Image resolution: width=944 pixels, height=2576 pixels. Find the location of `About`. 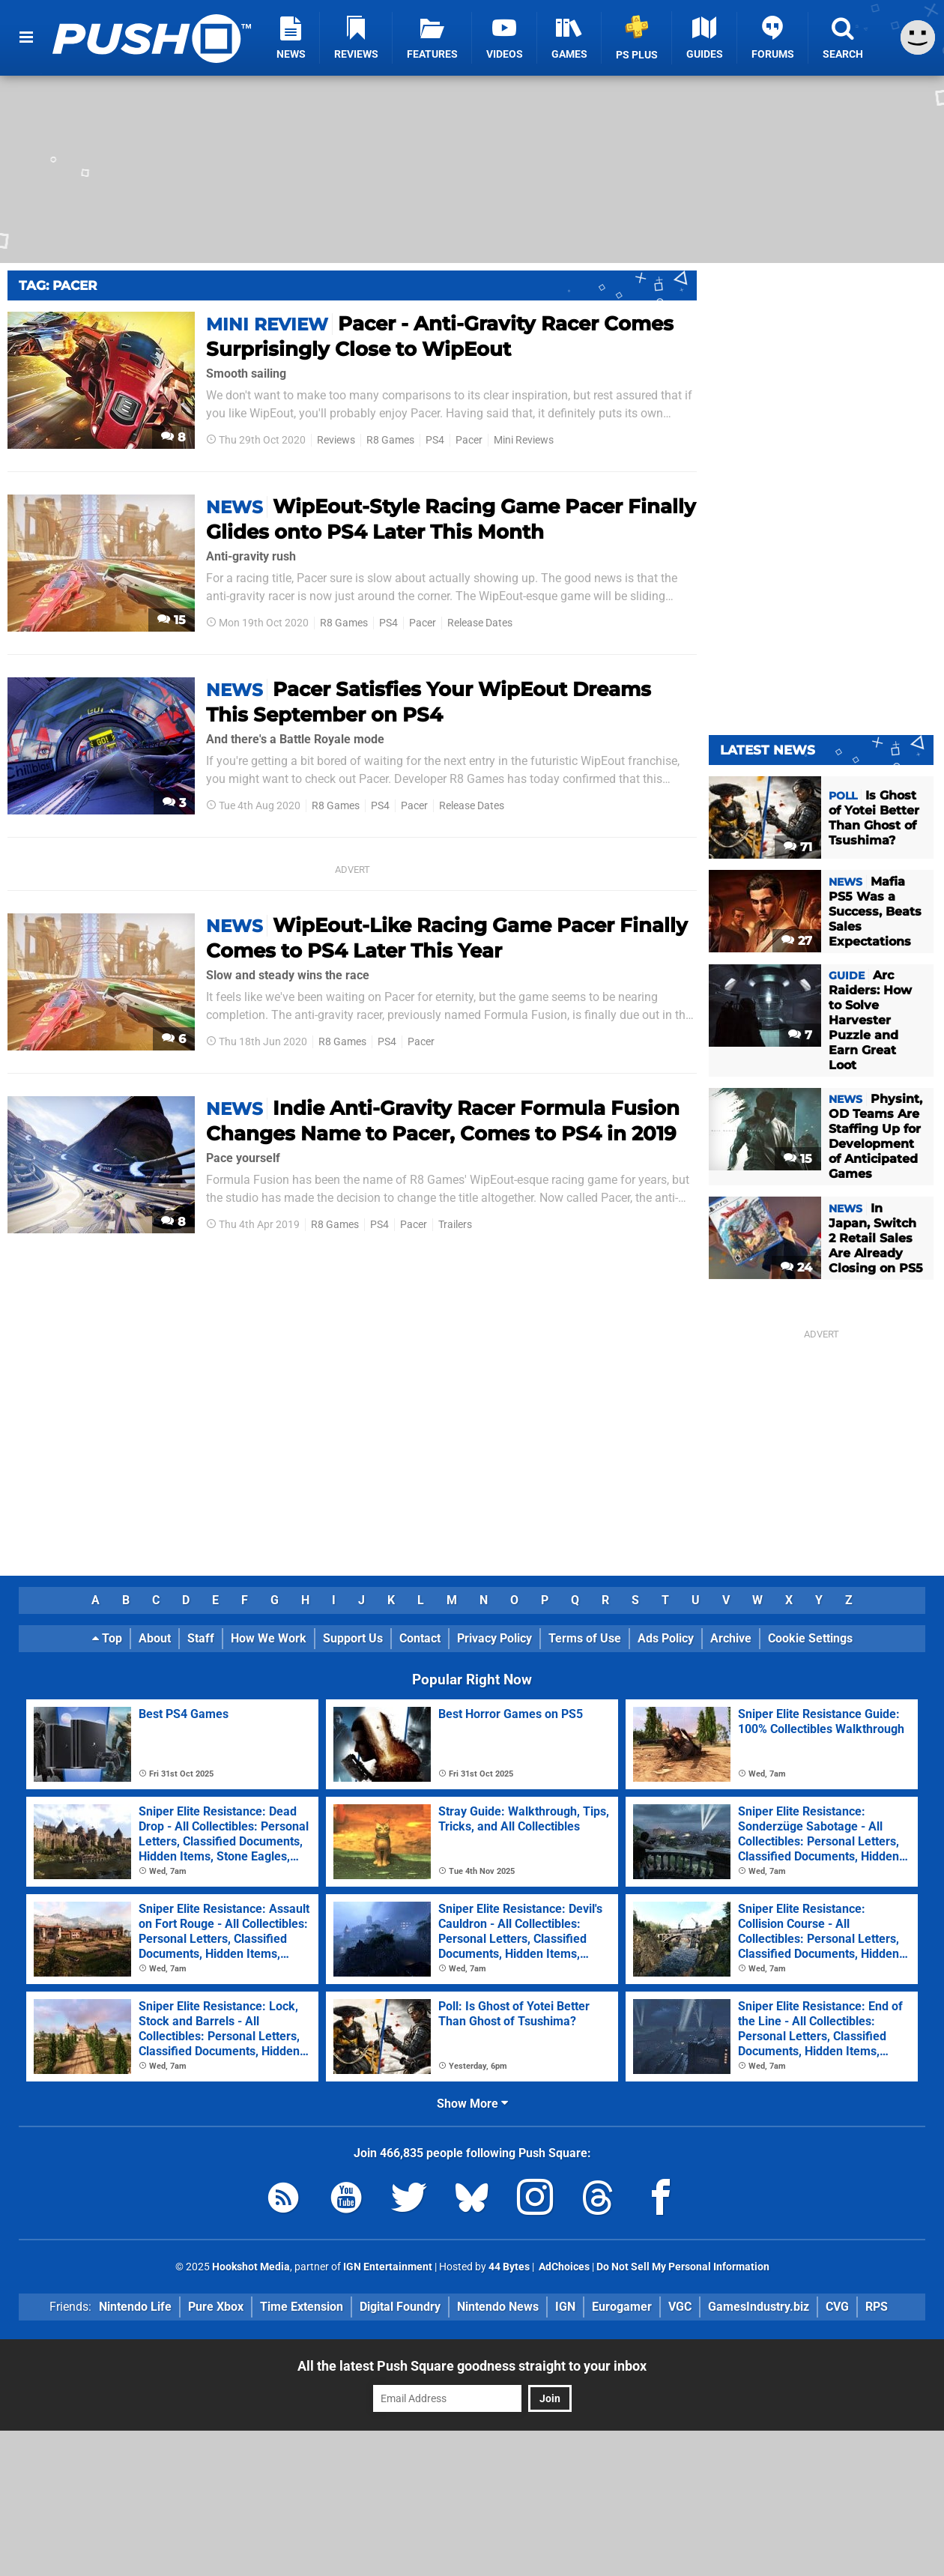

About is located at coordinates (155, 1638).